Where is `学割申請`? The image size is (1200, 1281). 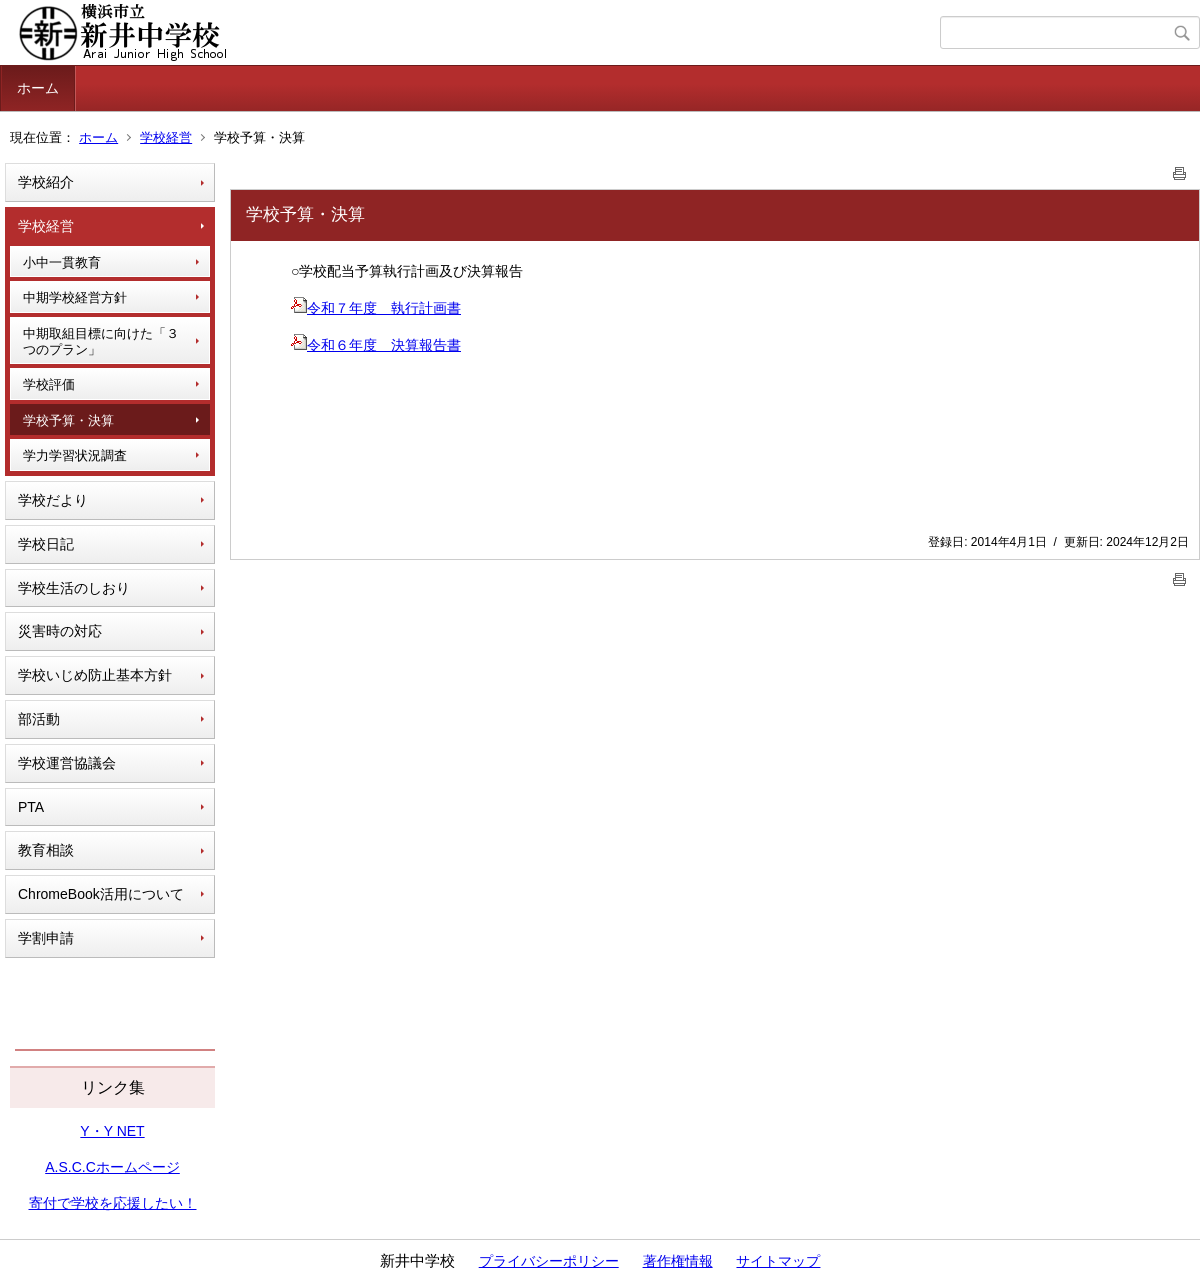
学割申請 is located at coordinates (46, 938).